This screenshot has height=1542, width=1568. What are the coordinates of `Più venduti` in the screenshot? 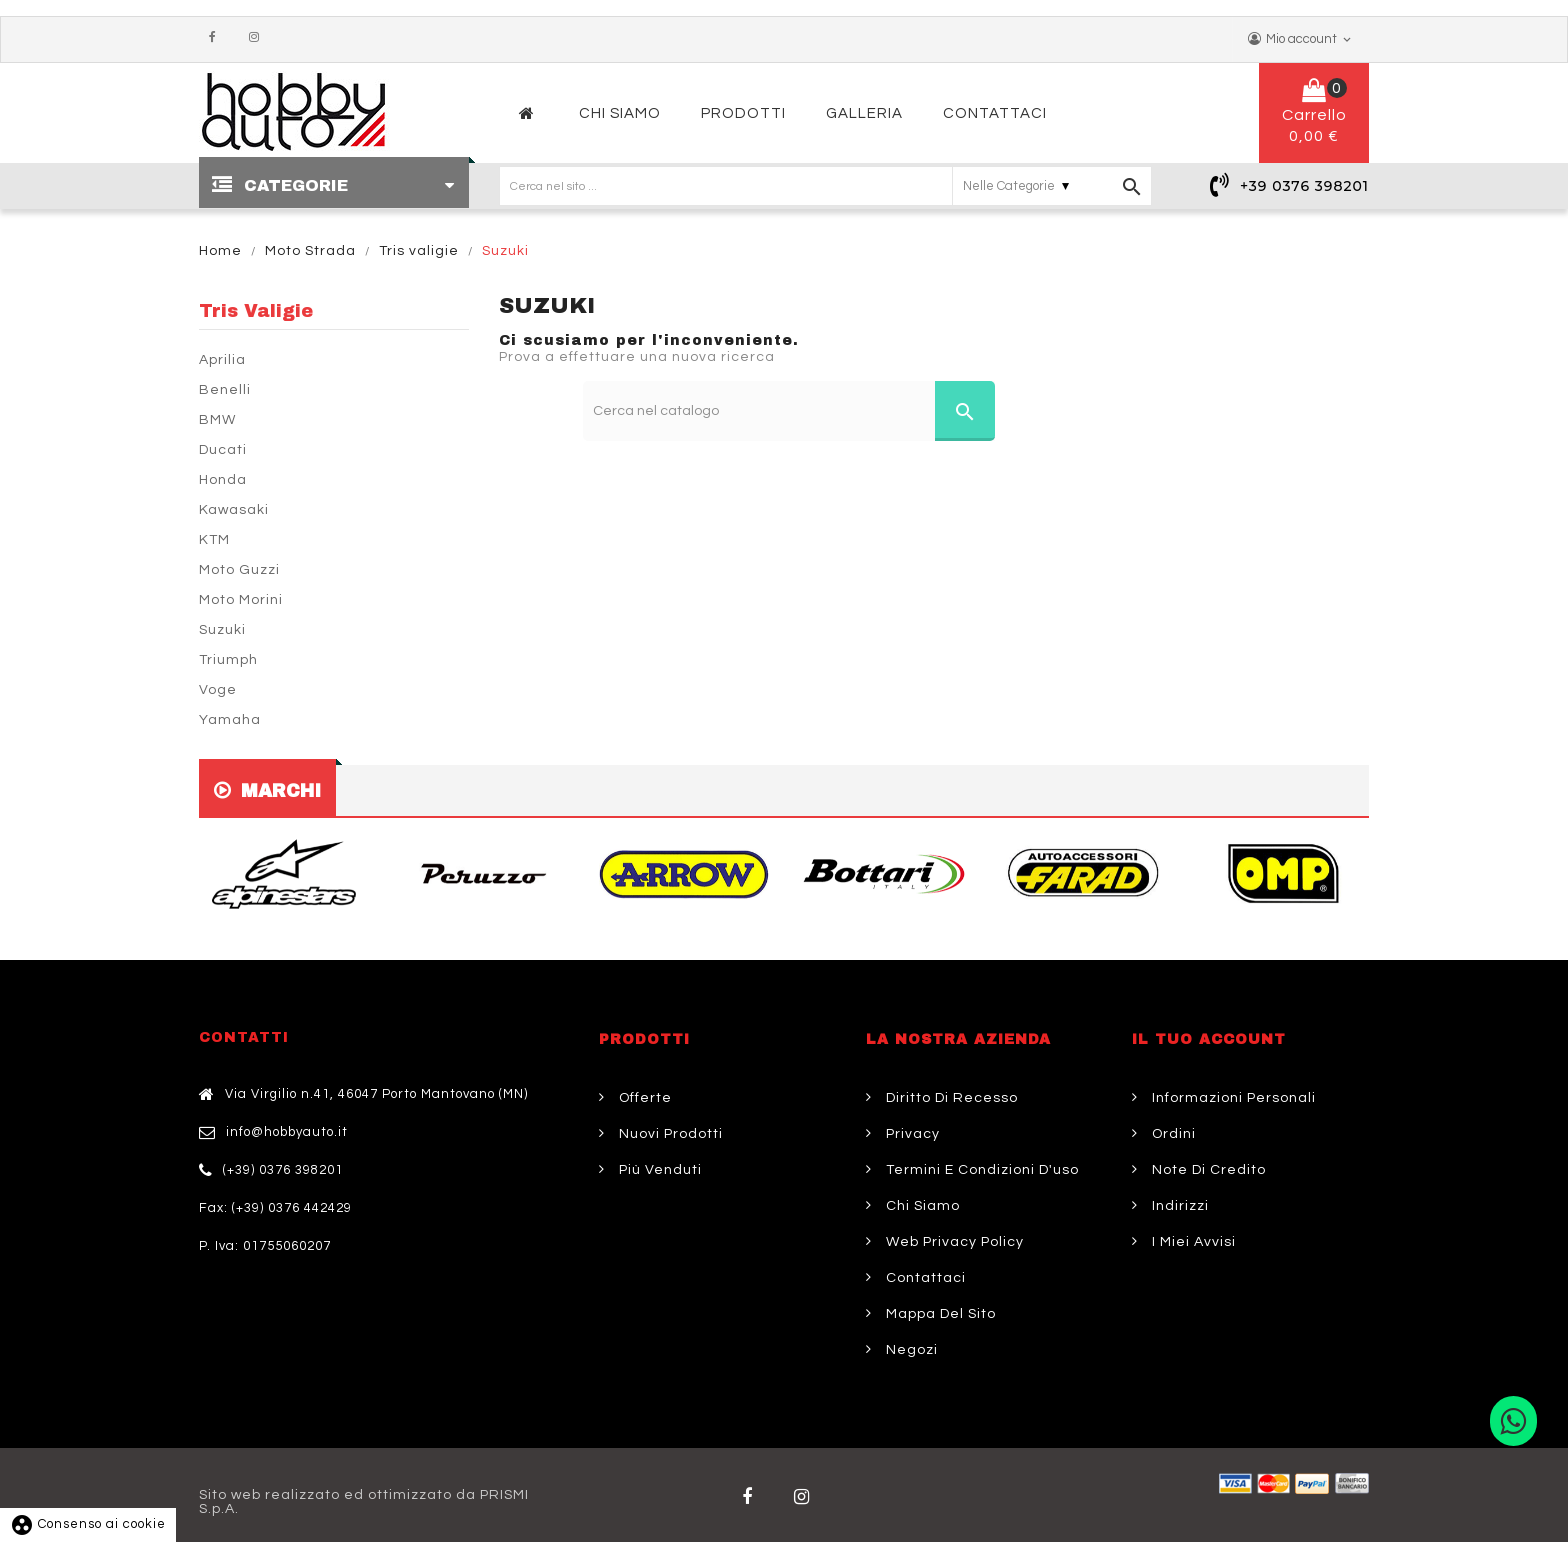 It's located at (658, 1170).